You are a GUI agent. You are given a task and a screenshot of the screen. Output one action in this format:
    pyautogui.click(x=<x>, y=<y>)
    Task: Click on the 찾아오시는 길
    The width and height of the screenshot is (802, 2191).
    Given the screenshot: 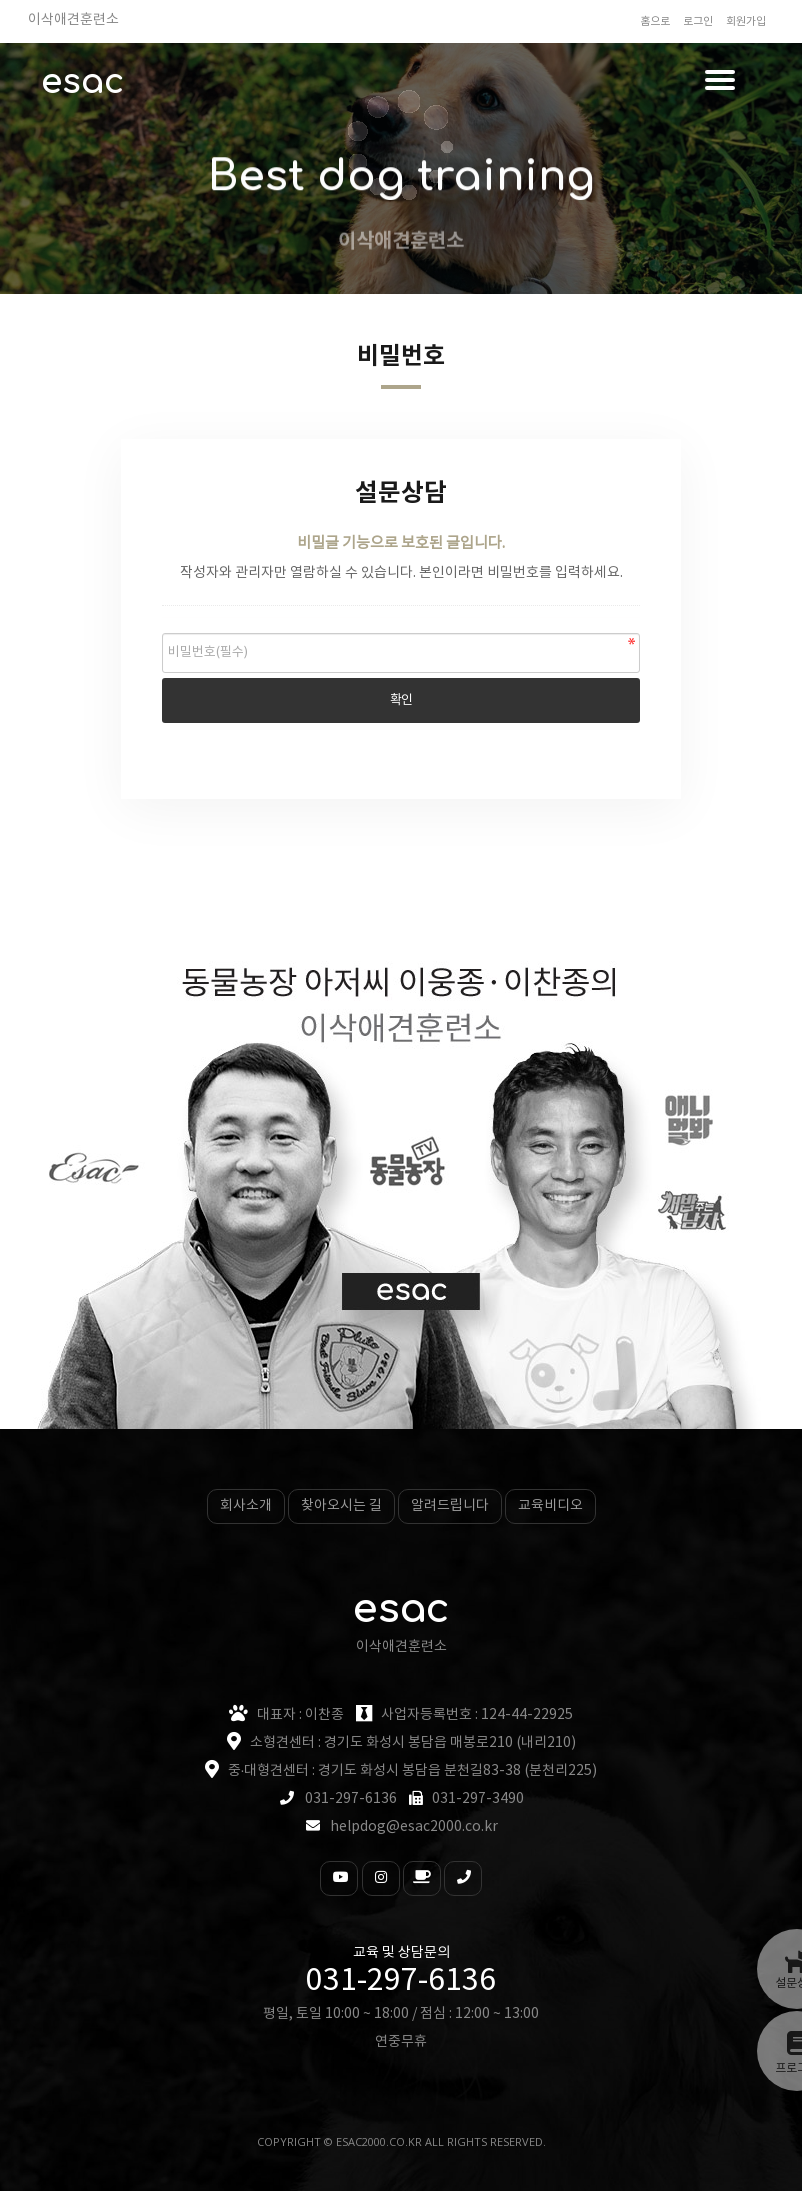 What is the action you would take?
    pyautogui.click(x=341, y=1506)
    